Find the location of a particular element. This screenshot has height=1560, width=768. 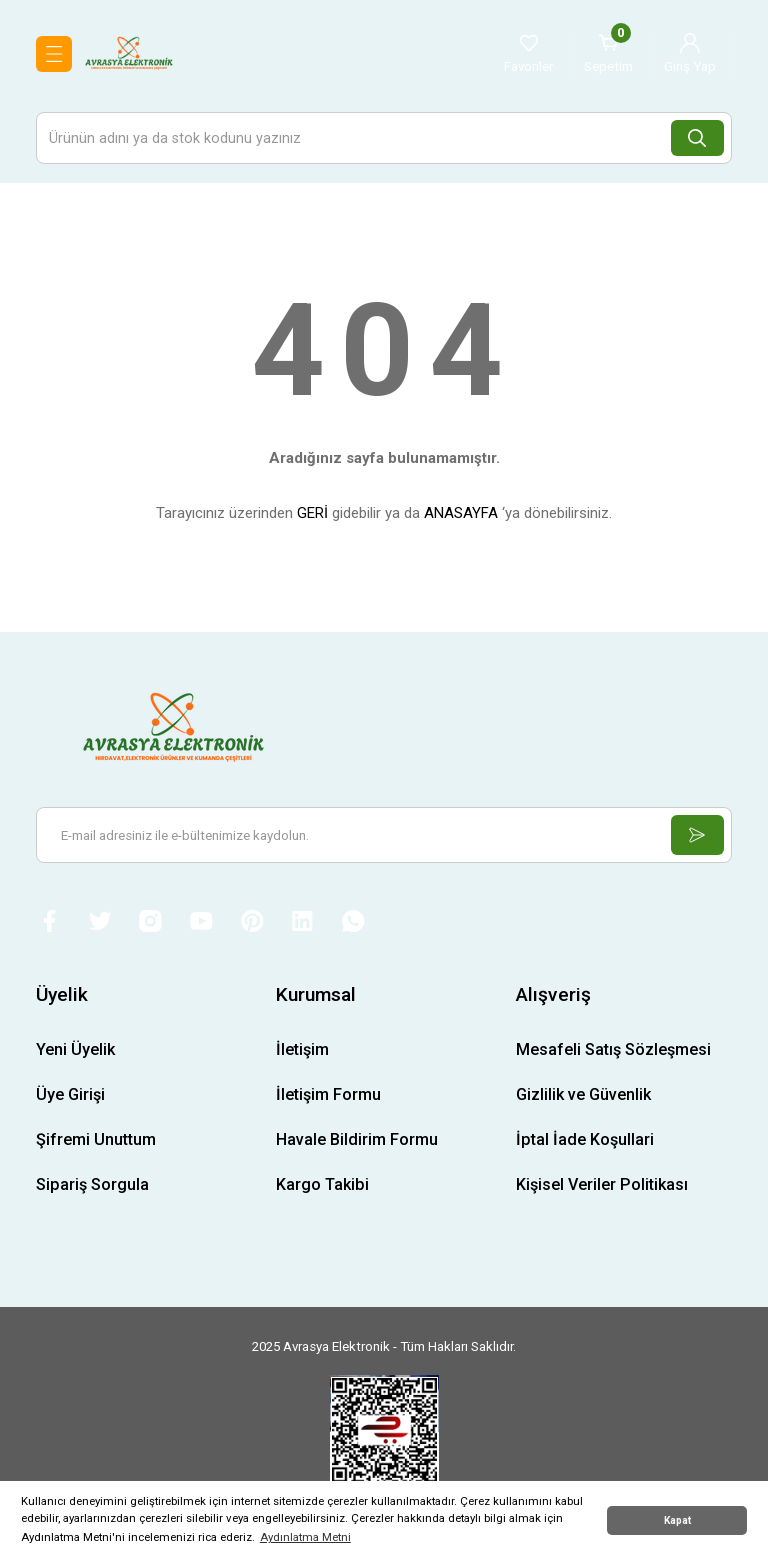

[Member Login] is located at coordinates (690, 54).